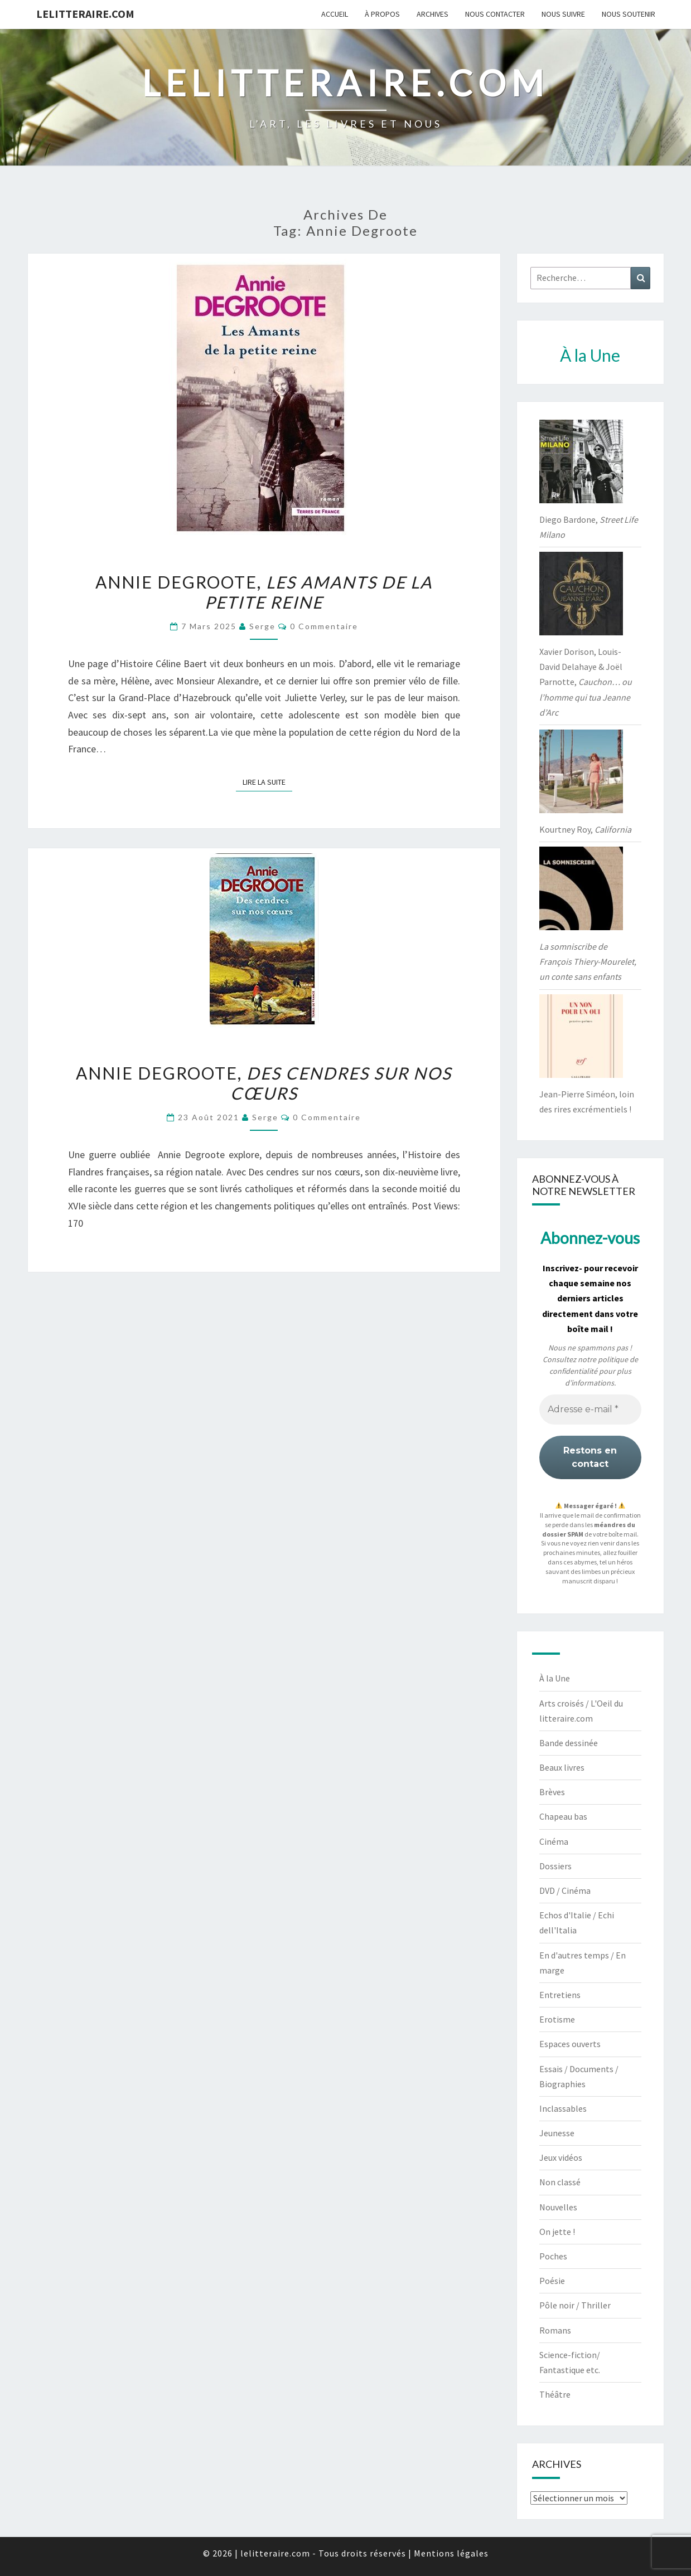 The image size is (691, 2576). What do you see at coordinates (575, 2305) in the screenshot?
I see `Pôle noir / Thriller` at bounding box center [575, 2305].